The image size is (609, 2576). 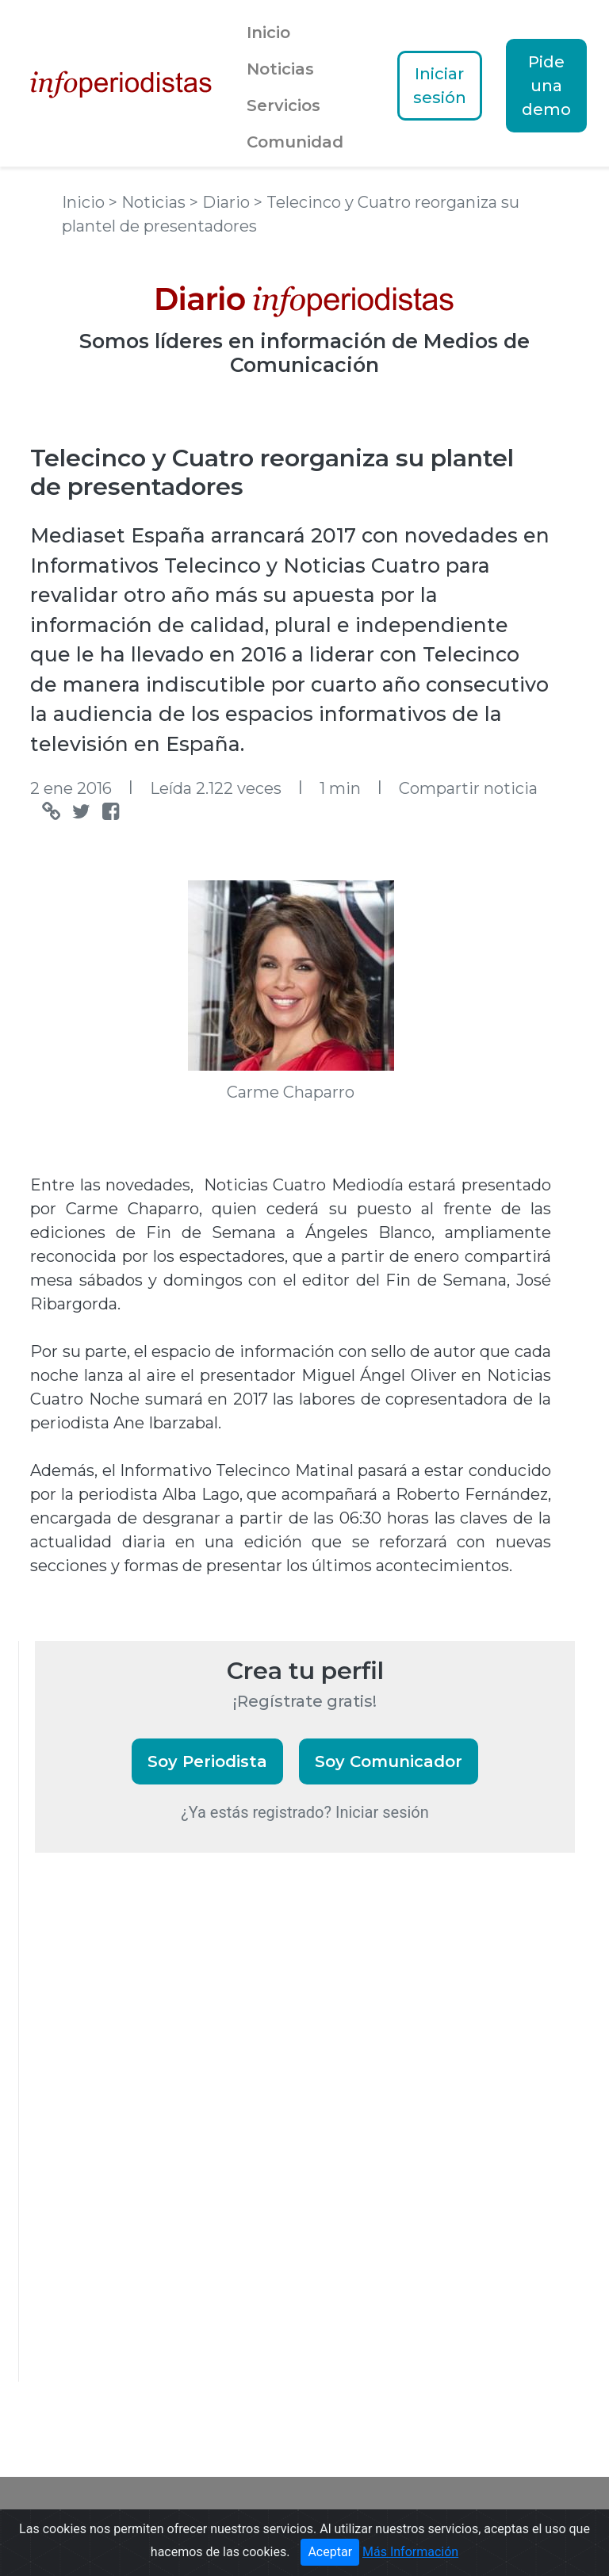 I want to click on Comunidad, so click(x=295, y=141).